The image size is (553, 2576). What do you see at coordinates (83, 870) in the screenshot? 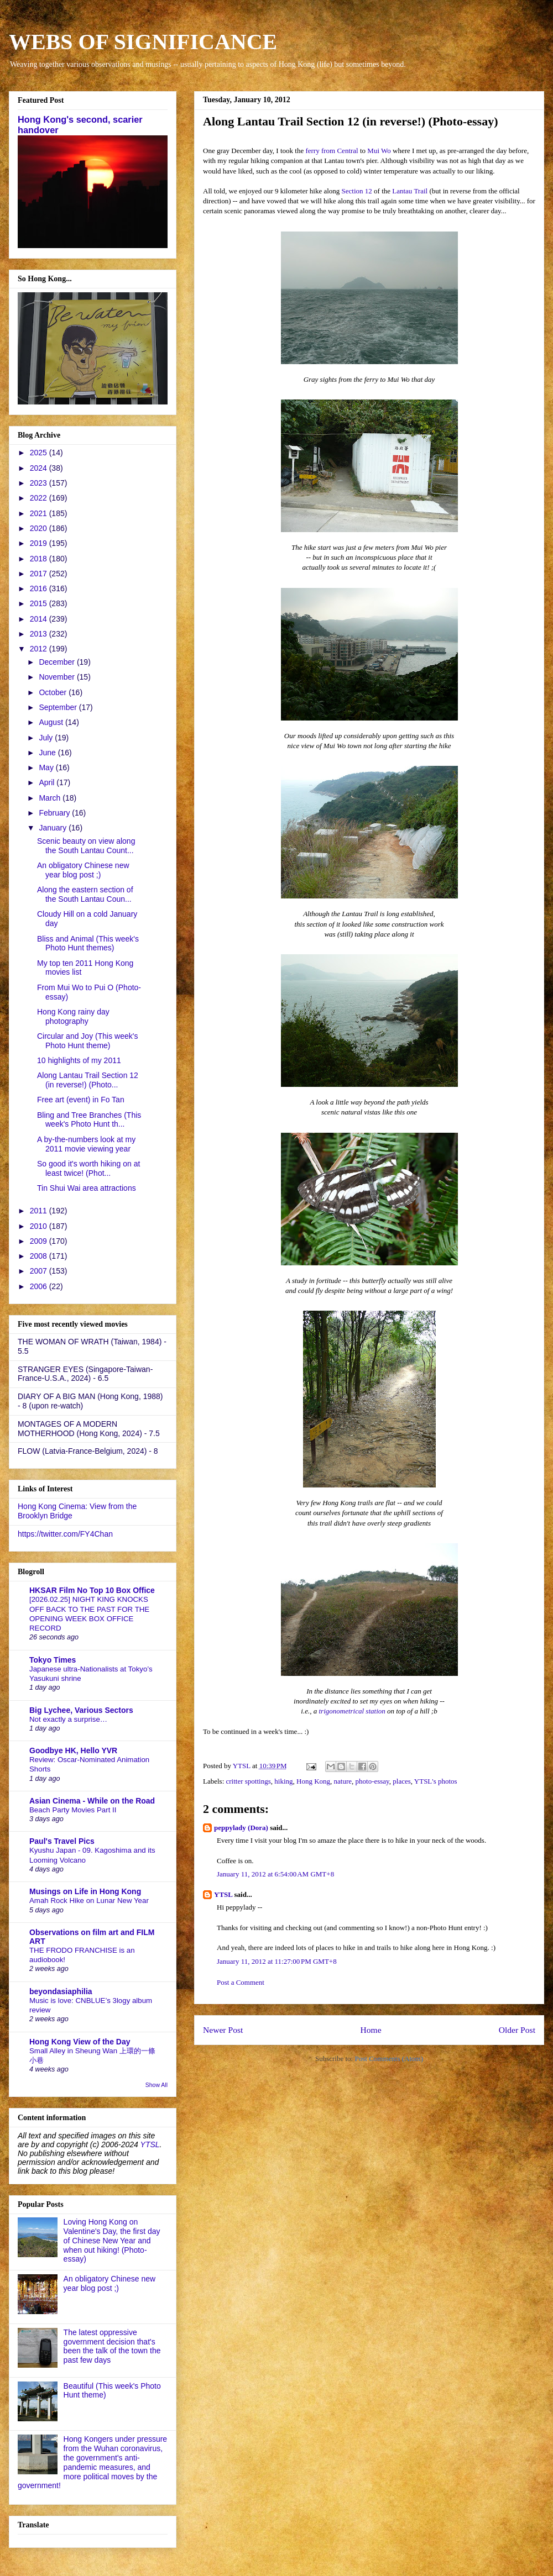
I see `An obligatory Chinese new year blog post ;)` at bounding box center [83, 870].